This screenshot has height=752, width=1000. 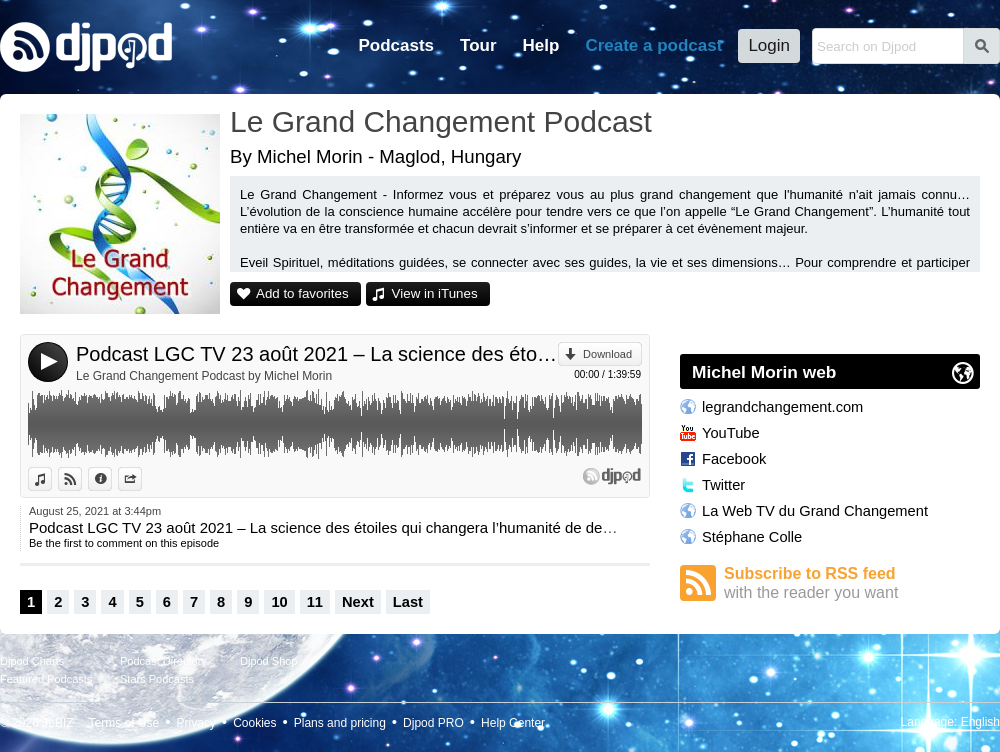 What do you see at coordinates (723, 485) in the screenshot?
I see `Twitter` at bounding box center [723, 485].